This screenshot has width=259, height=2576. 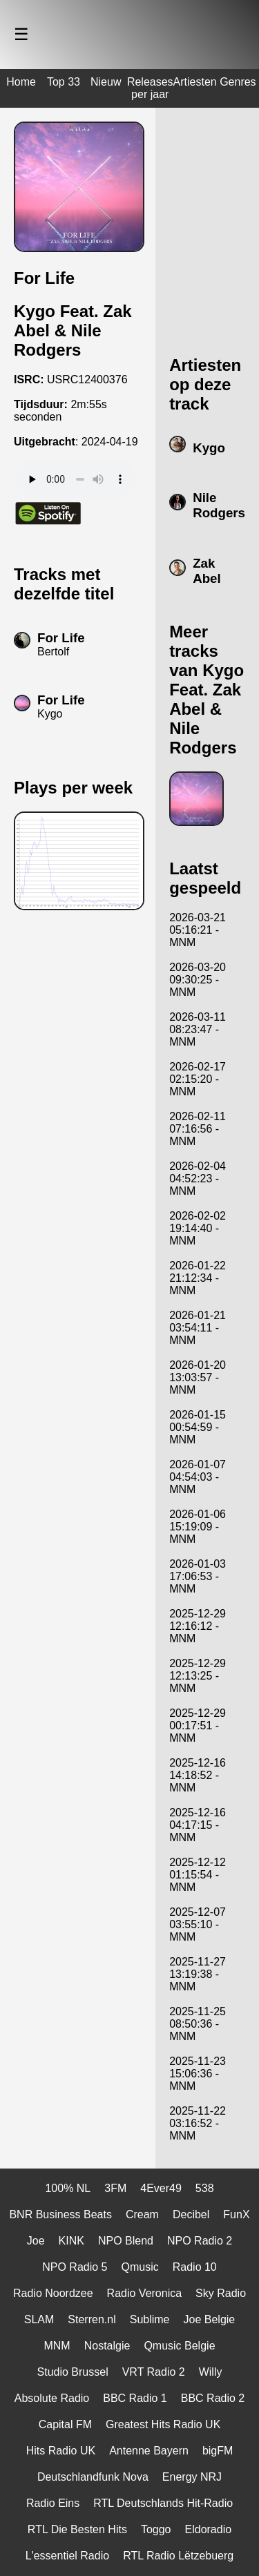 I want to click on Sterren.nl, so click(x=91, y=2319).